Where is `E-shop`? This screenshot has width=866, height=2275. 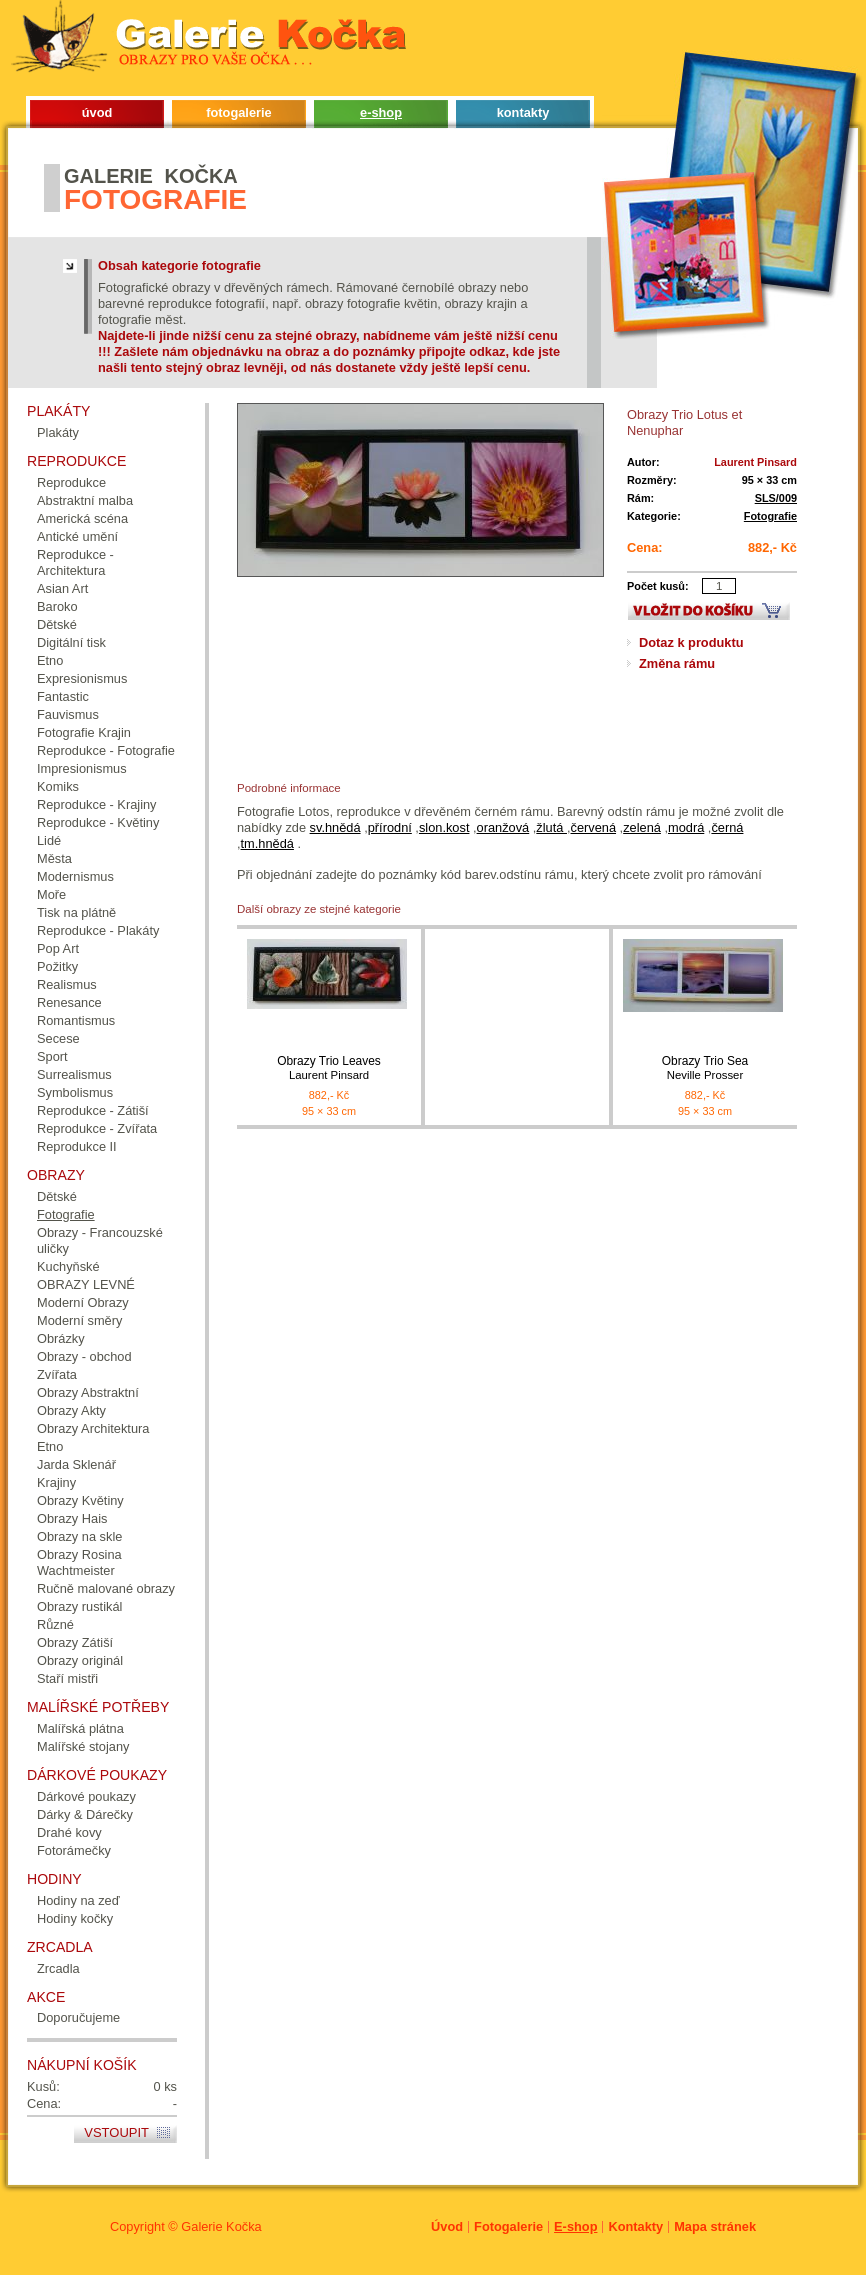 E-shop is located at coordinates (575, 2226).